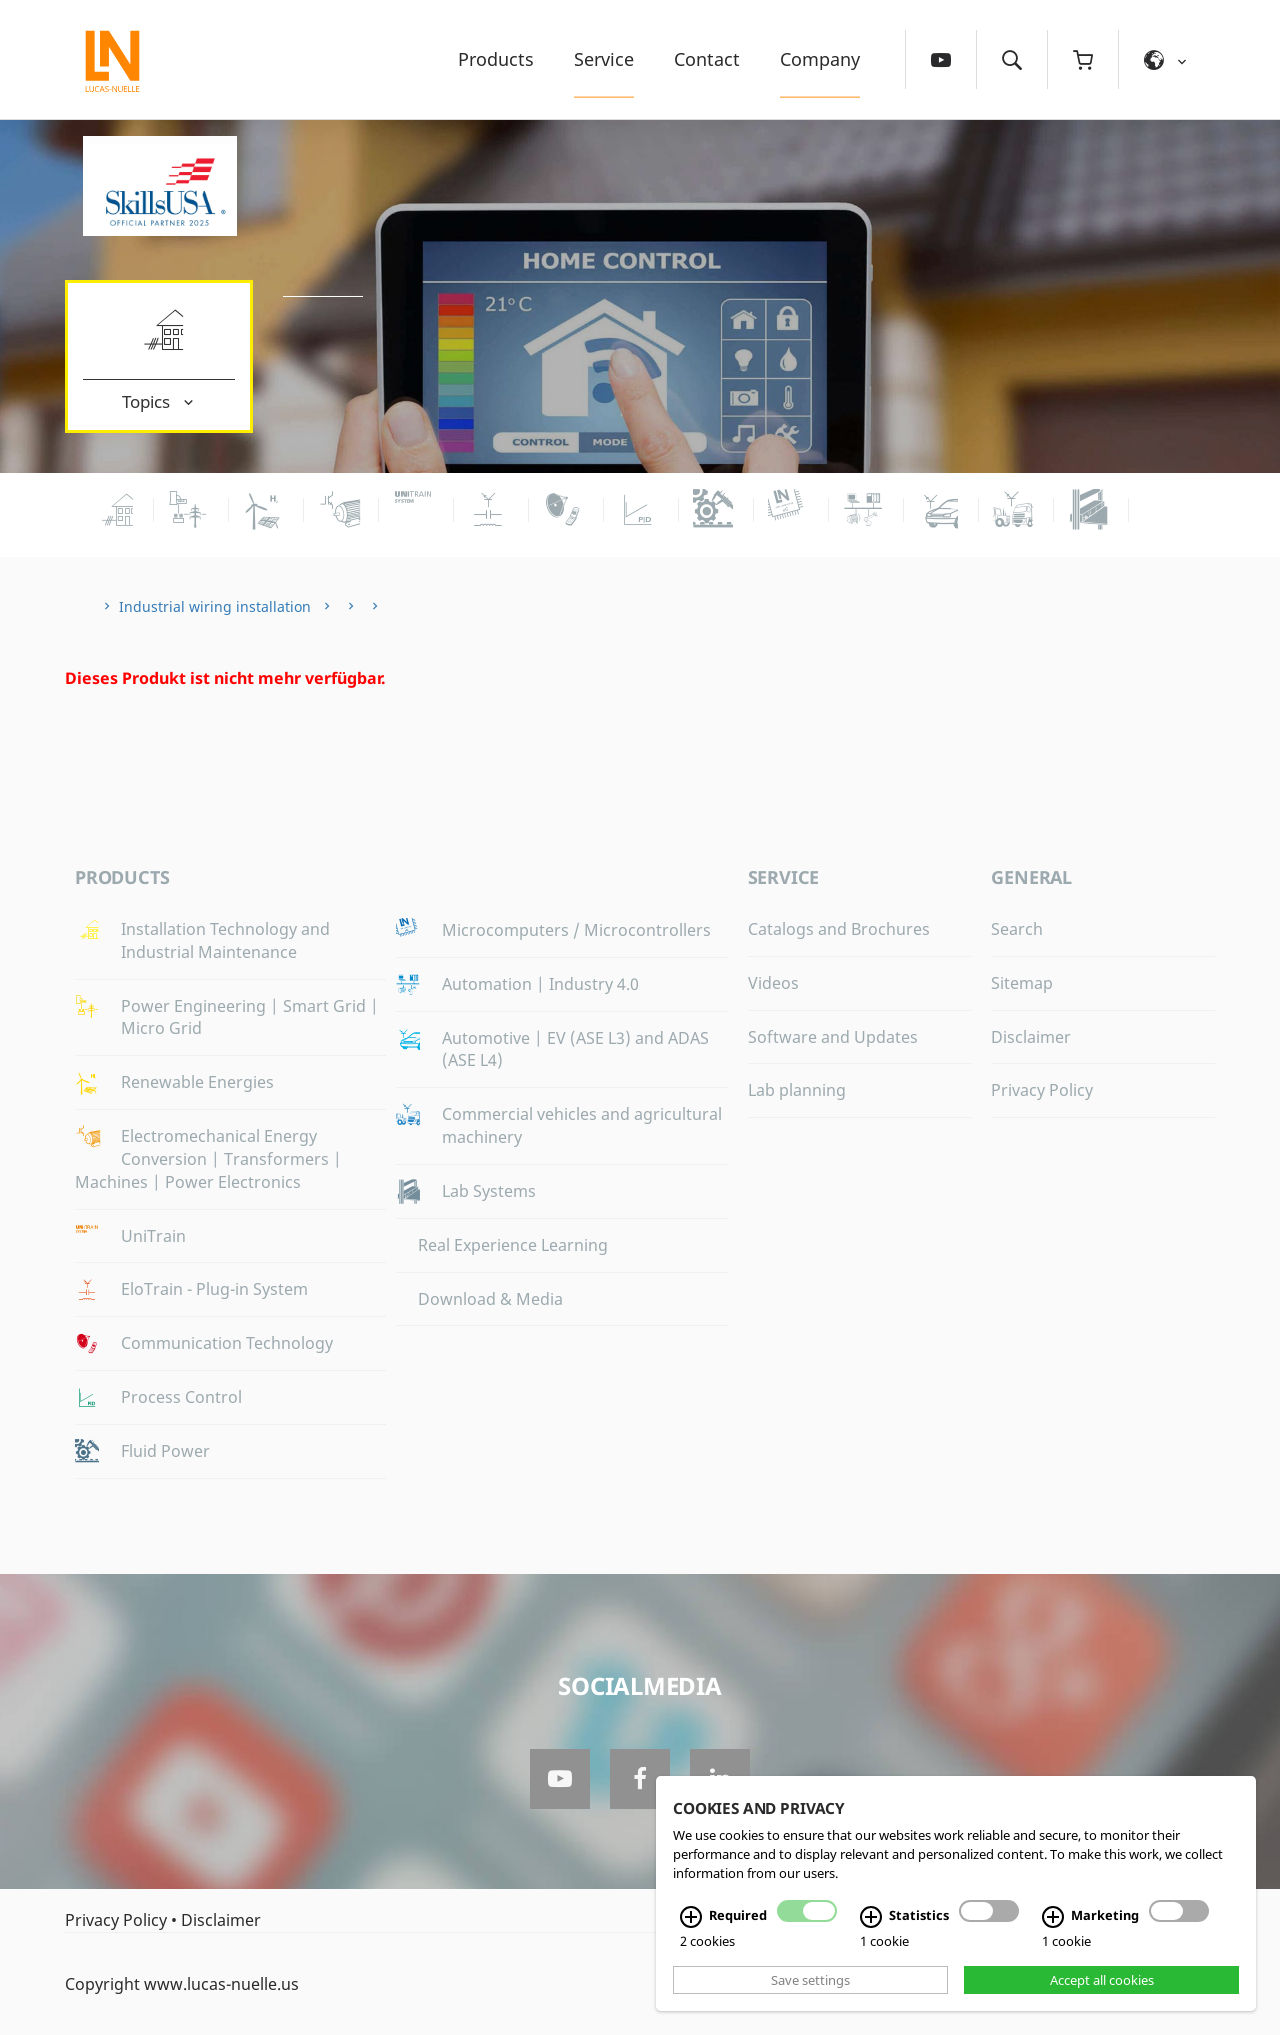 The image size is (1280, 2035). What do you see at coordinates (773, 983) in the screenshot?
I see `Videos` at bounding box center [773, 983].